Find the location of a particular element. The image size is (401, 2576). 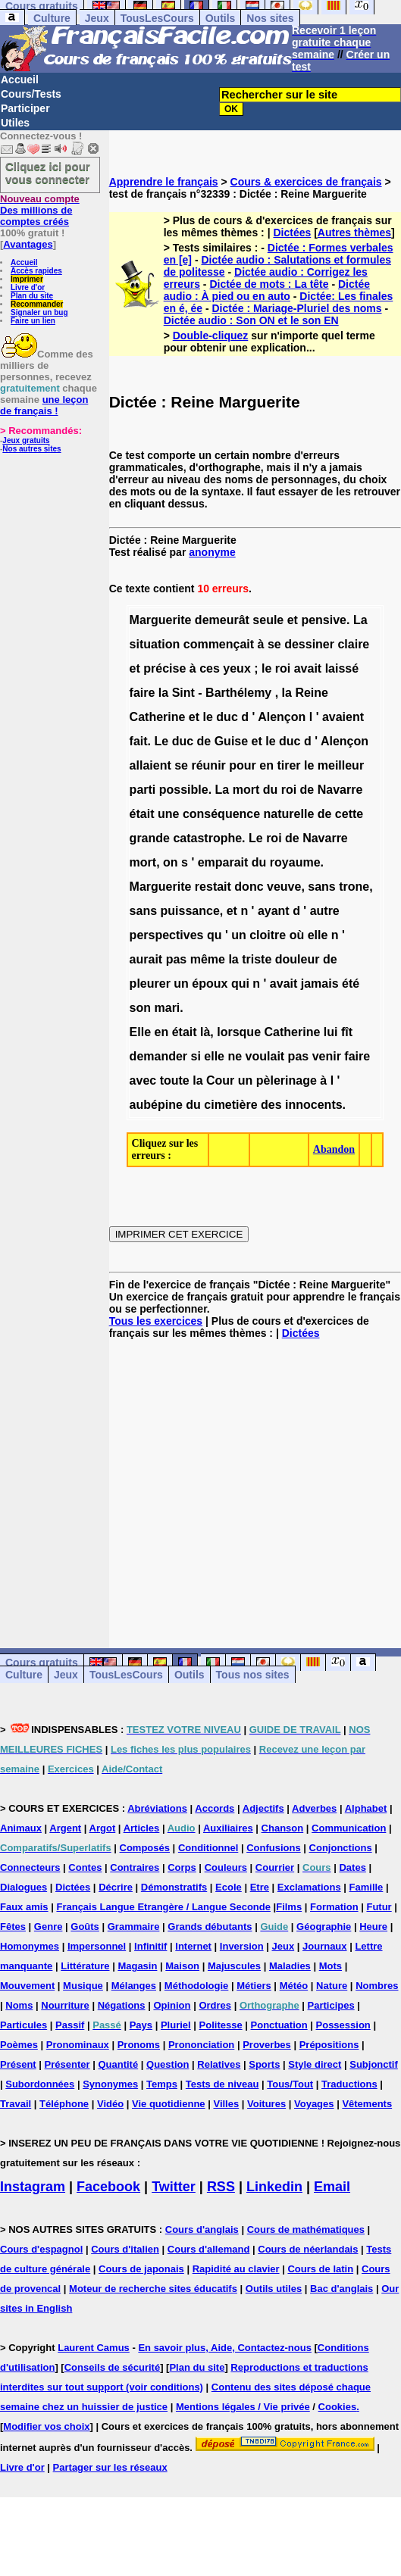

Impersonnel is located at coordinates (96, 1946).